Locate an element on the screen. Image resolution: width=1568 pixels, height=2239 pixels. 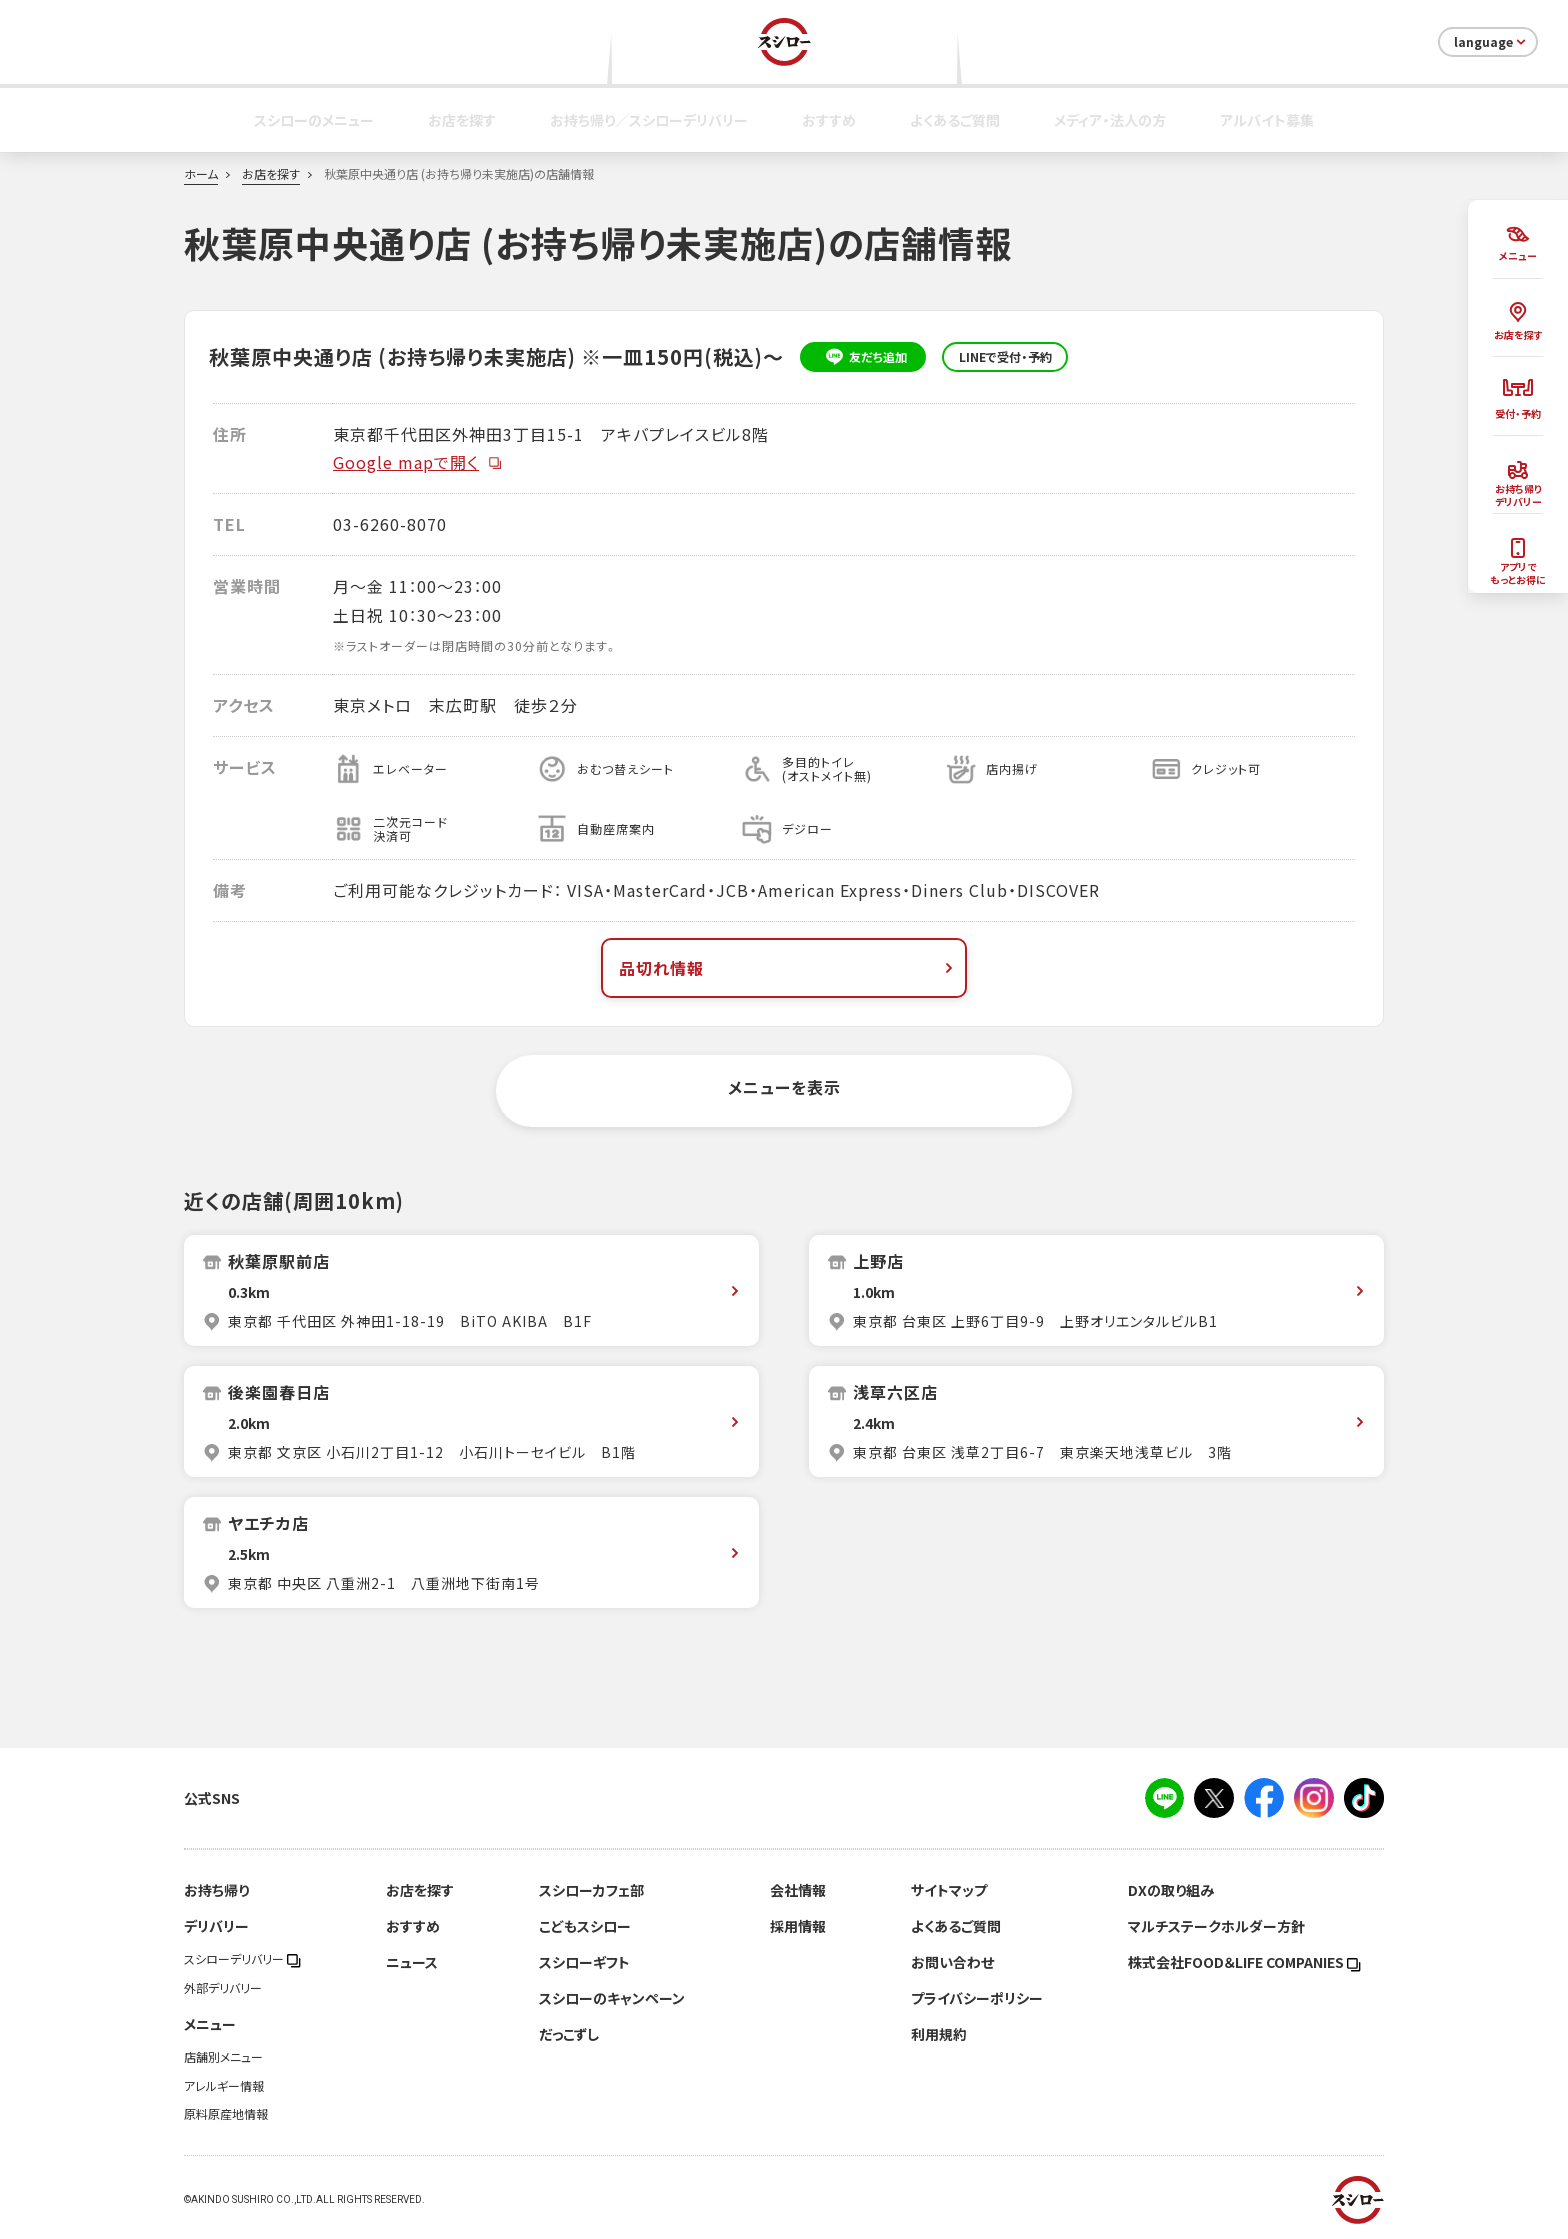
こどもスシロー is located at coordinates (585, 1926).